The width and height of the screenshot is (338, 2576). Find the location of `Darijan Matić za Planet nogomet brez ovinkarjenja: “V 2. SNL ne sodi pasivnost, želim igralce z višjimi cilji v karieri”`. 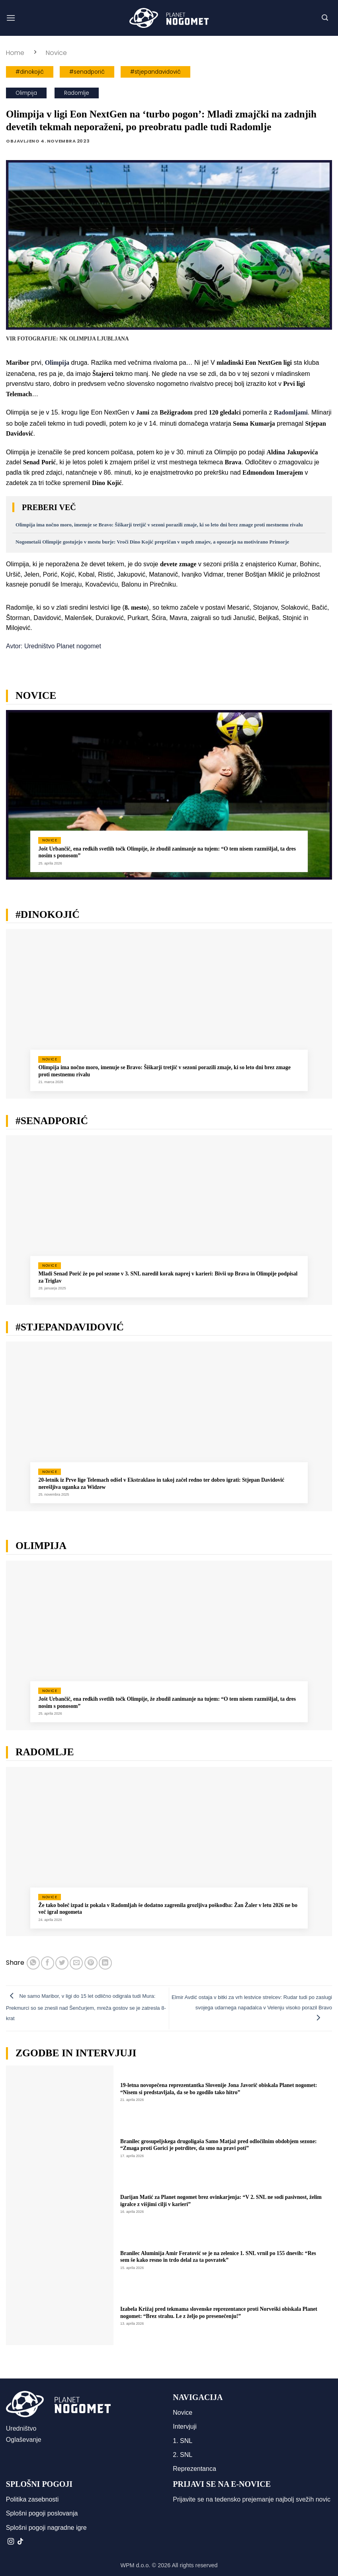

Darijan Matić za Planet nogomet brez ovinkarjenja: “V 2. SNL ne sodi pasivnost, želim igralce z višjimi cilji v karieri” is located at coordinates (221, 2200).